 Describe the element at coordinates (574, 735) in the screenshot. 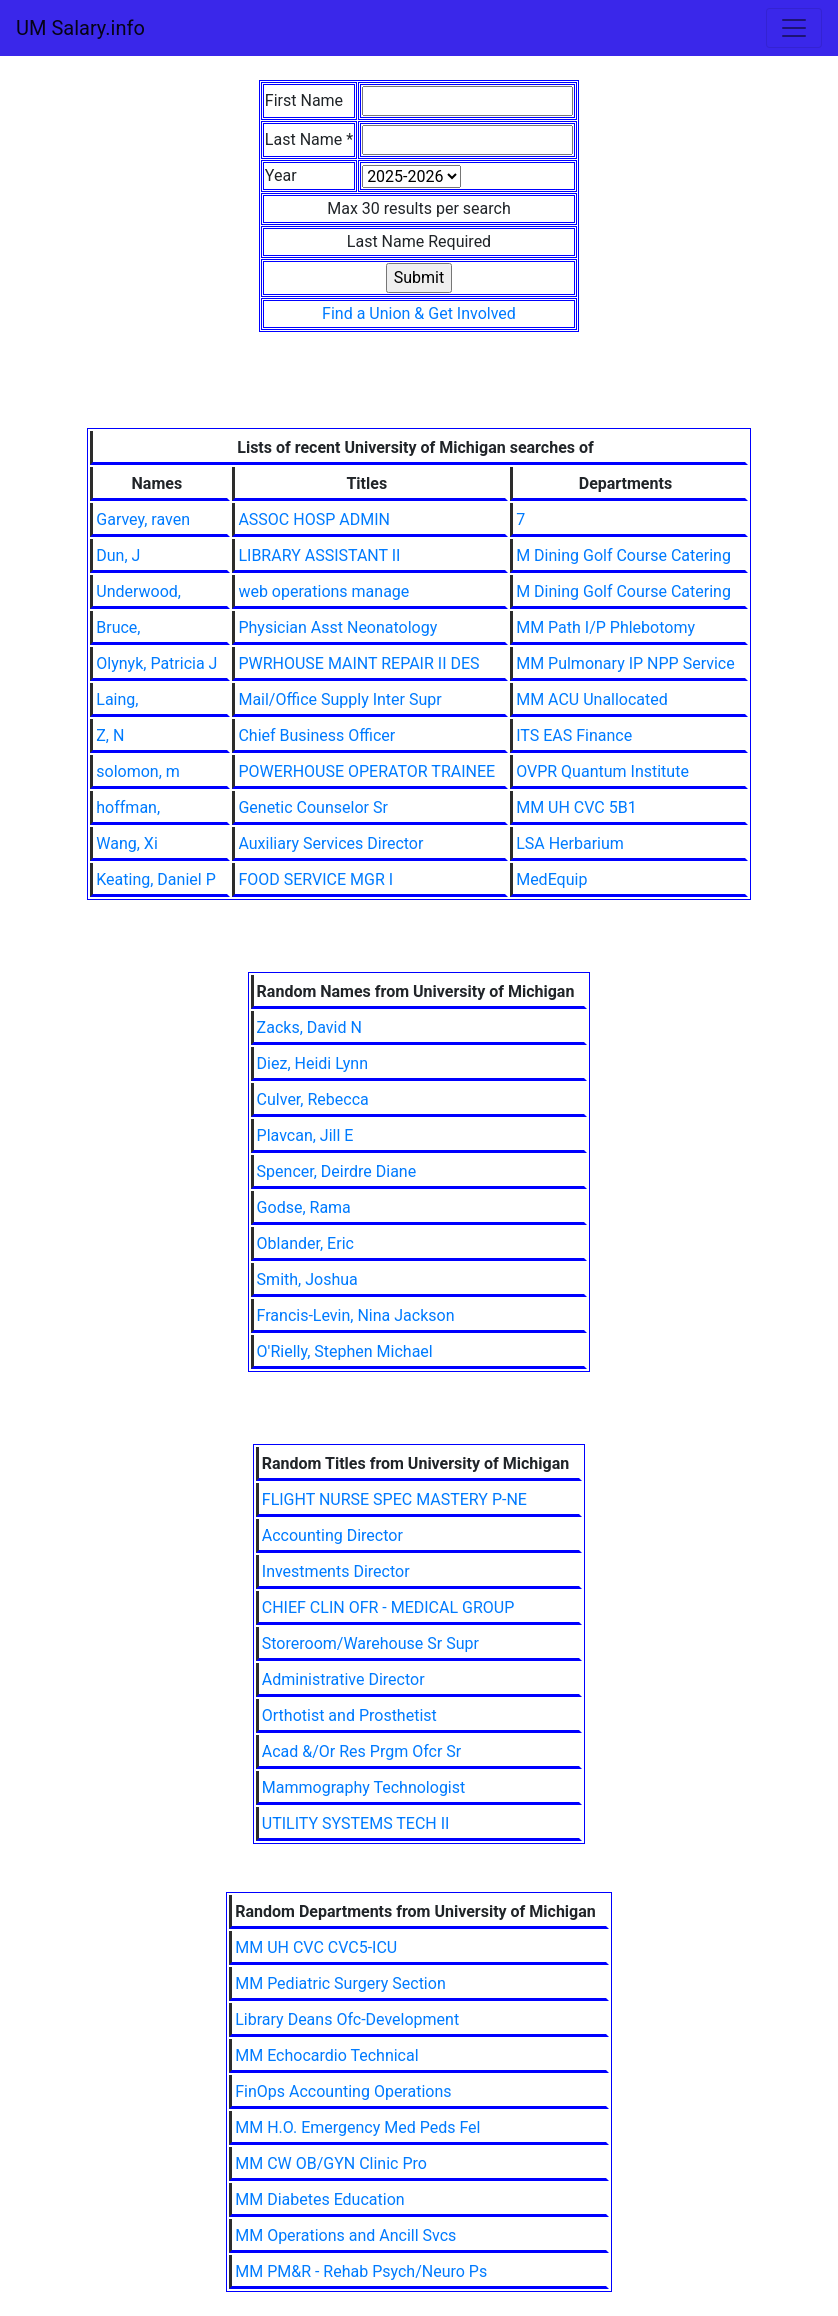

I see `ITS EAS Finance` at that location.